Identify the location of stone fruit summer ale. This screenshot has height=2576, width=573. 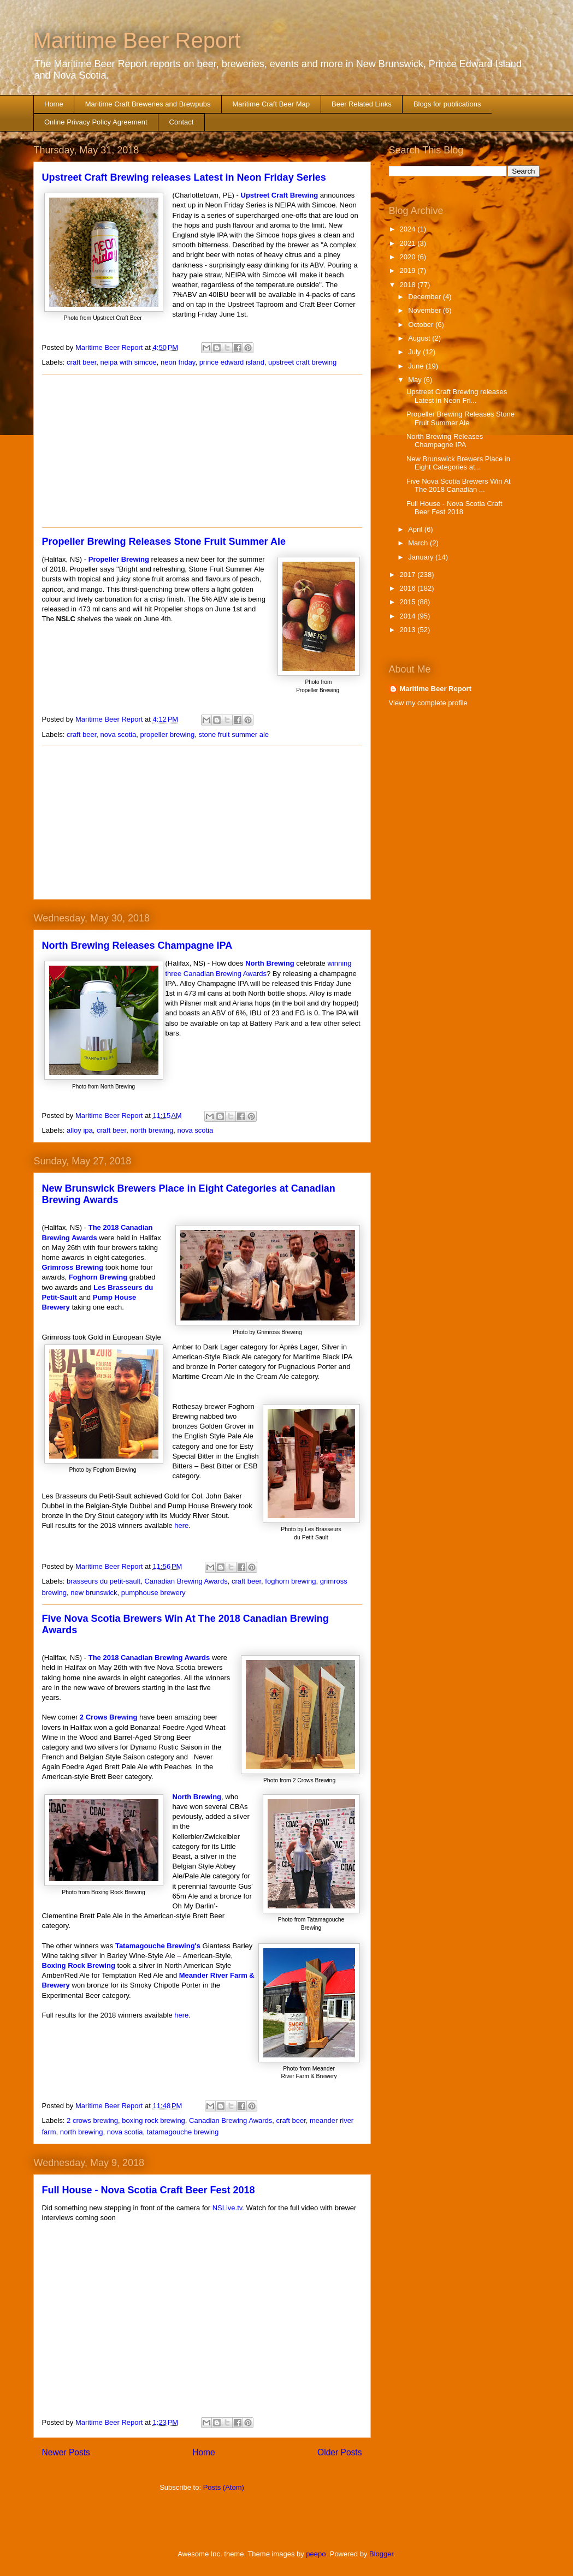
(233, 734).